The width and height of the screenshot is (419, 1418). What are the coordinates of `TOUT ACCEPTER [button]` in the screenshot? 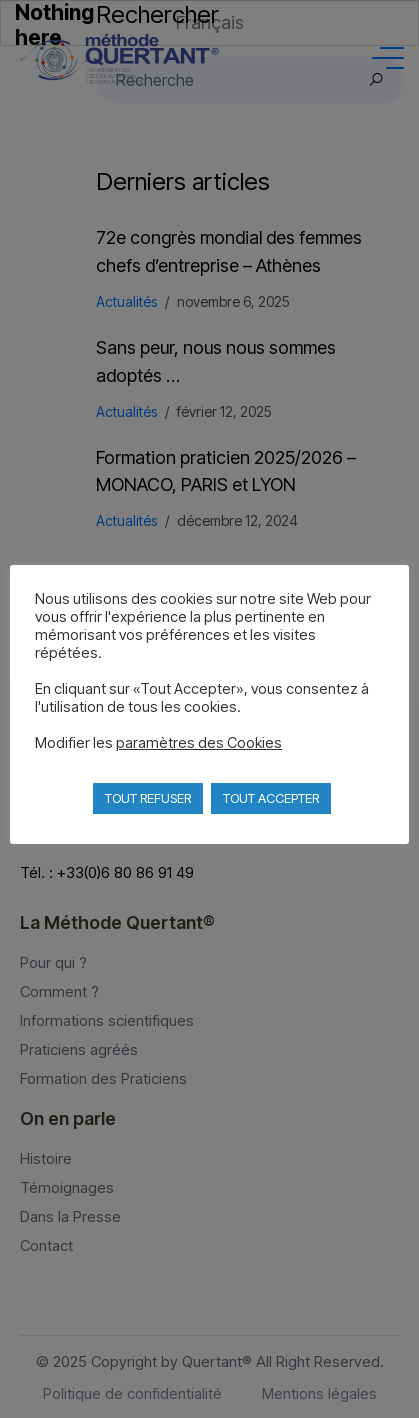 It's located at (271, 798).